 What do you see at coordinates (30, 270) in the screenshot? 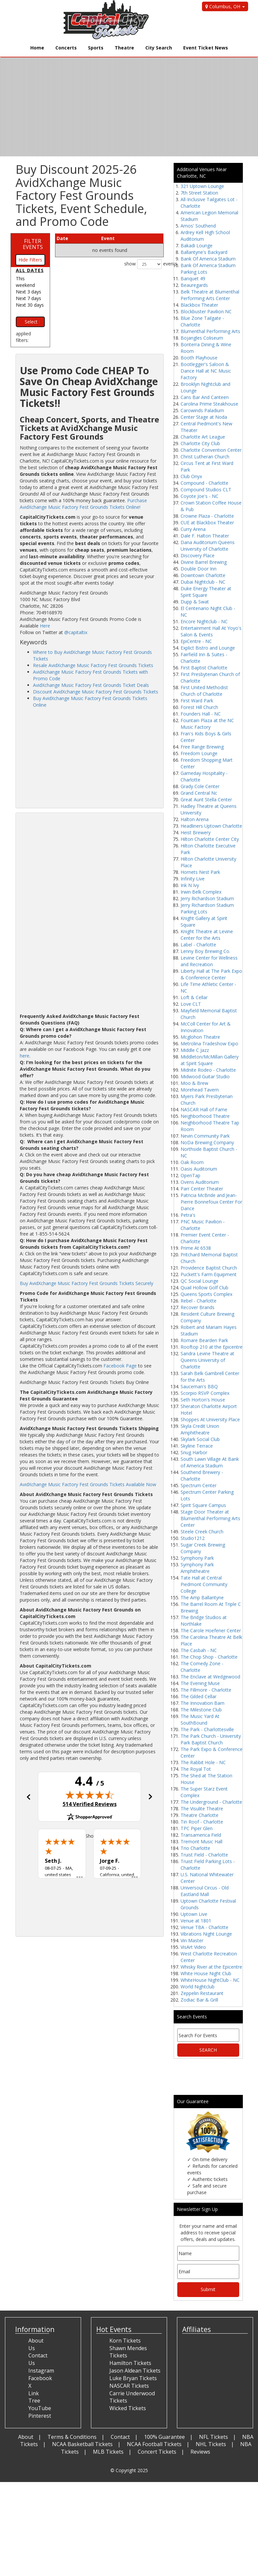
I see `All dates` at bounding box center [30, 270].